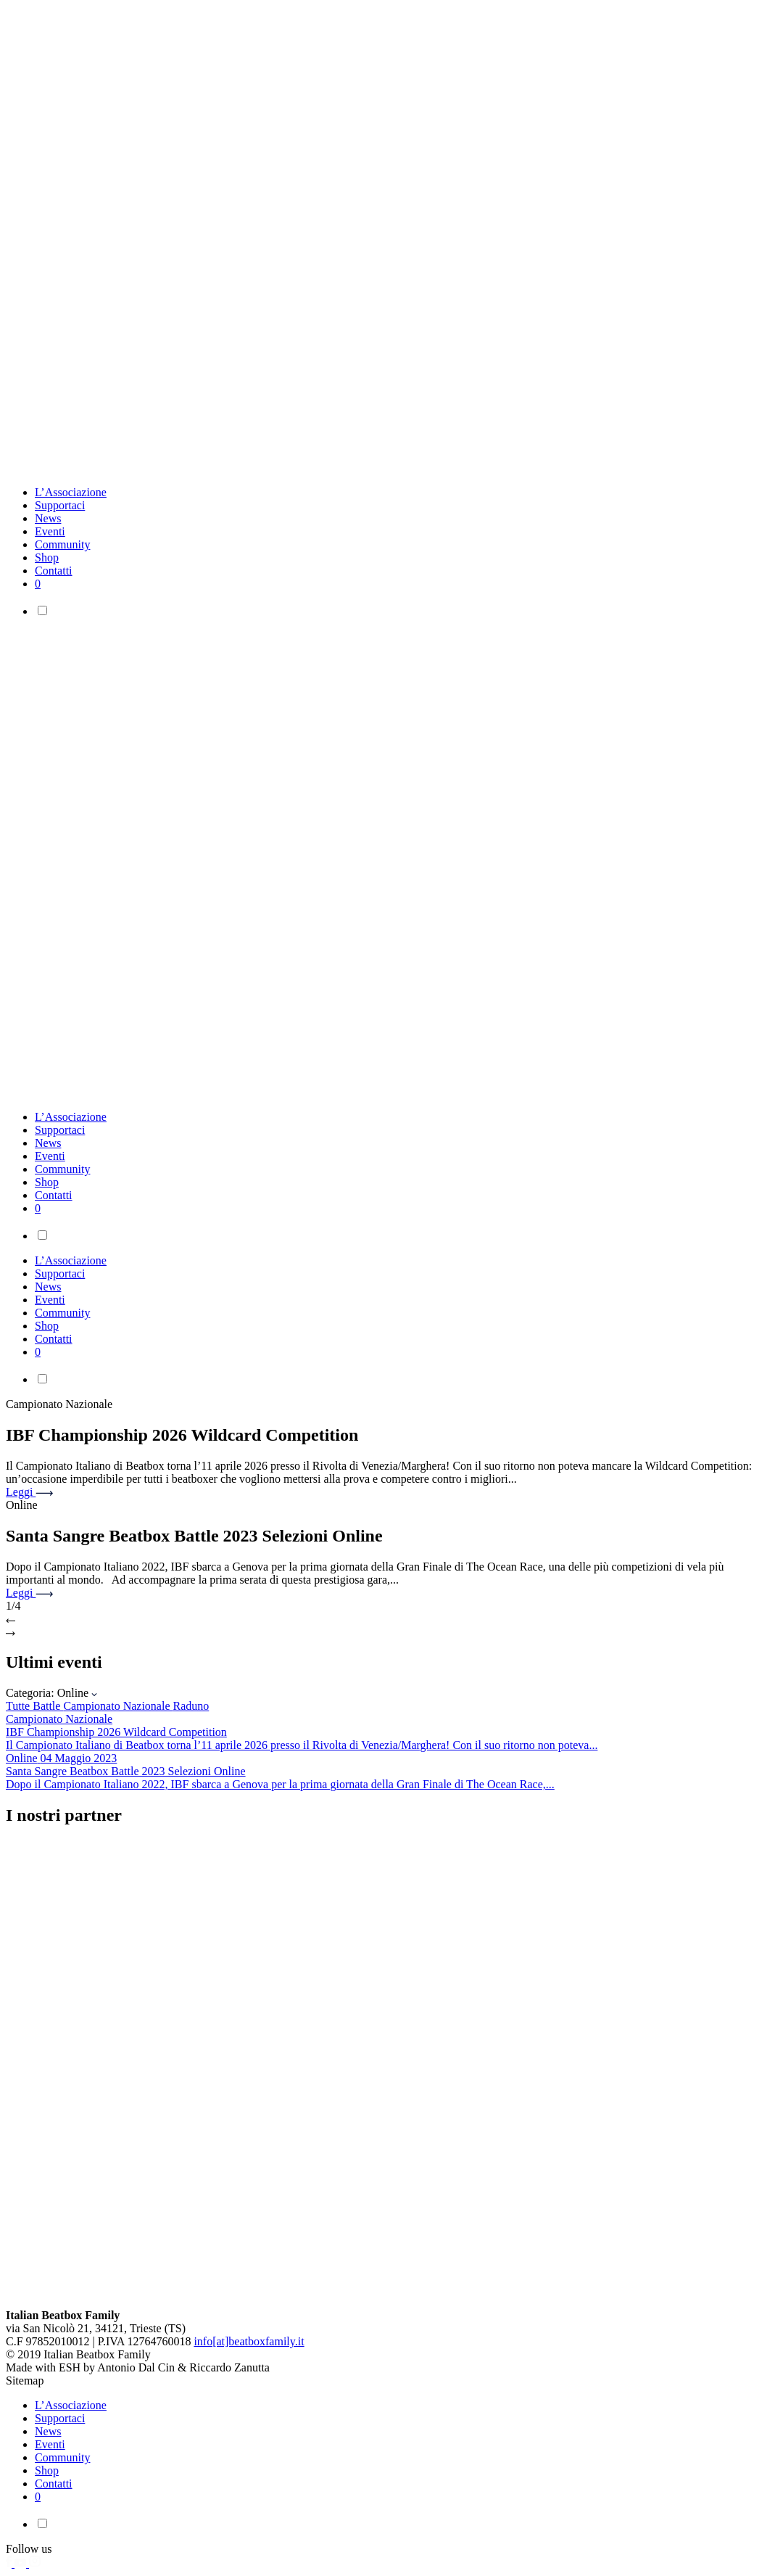  What do you see at coordinates (48, 518) in the screenshot?
I see `News` at bounding box center [48, 518].